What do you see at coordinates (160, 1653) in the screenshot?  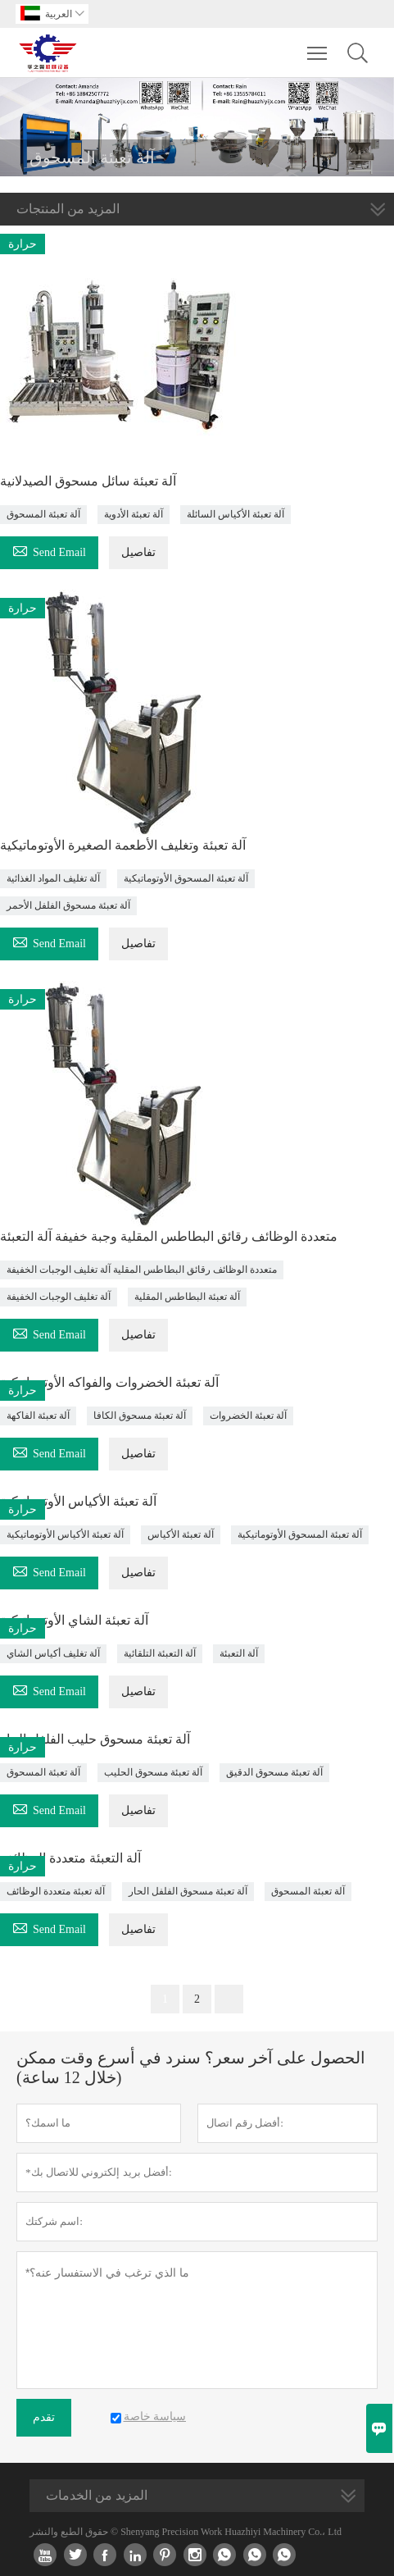 I see `آلة التعبئة التلقائية` at bounding box center [160, 1653].